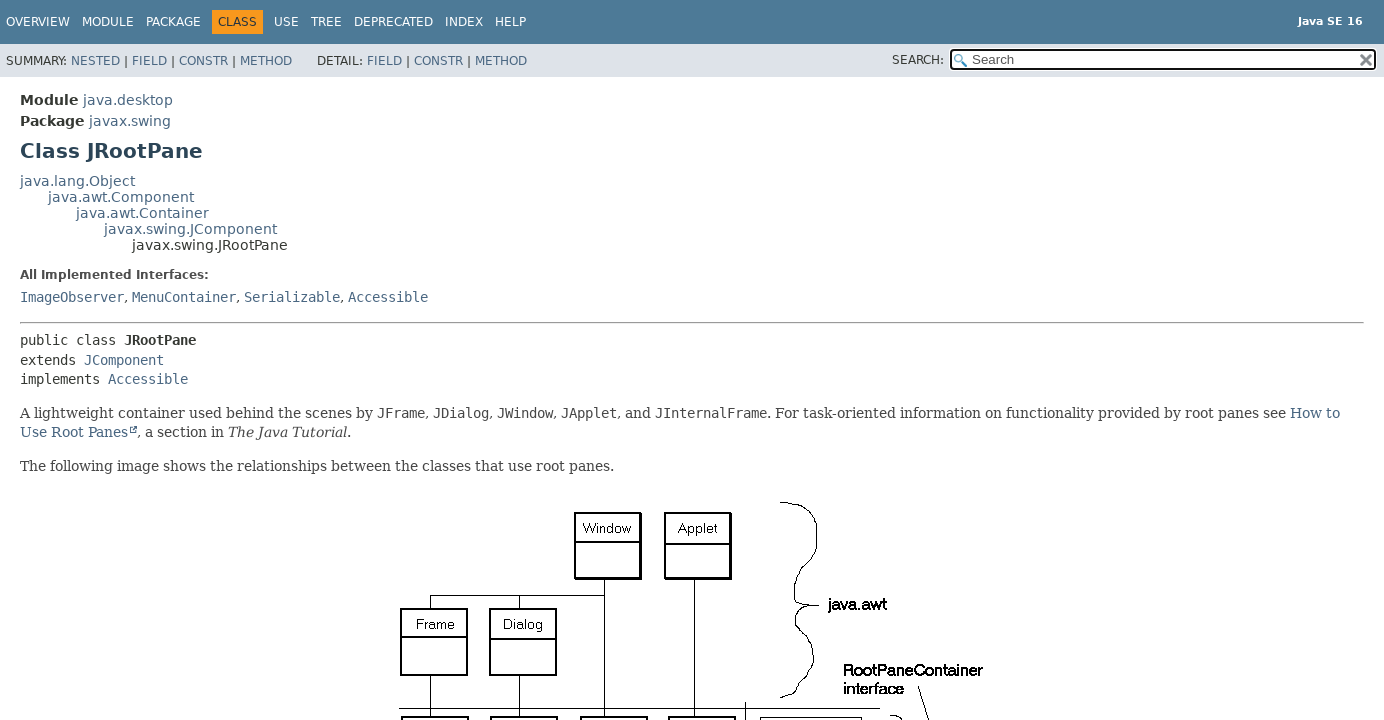 This screenshot has width=1384, height=720. I want to click on Tree, so click(326, 22).